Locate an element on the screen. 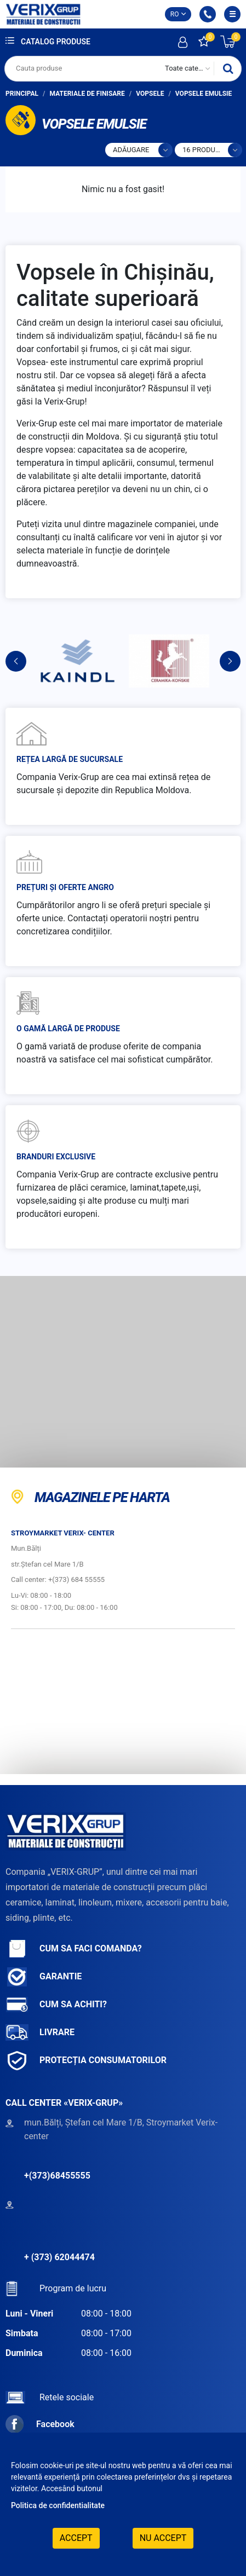 This screenshot has height=2576, width=246. Politica de confidentialitate is located at coordinates (58, 2505).